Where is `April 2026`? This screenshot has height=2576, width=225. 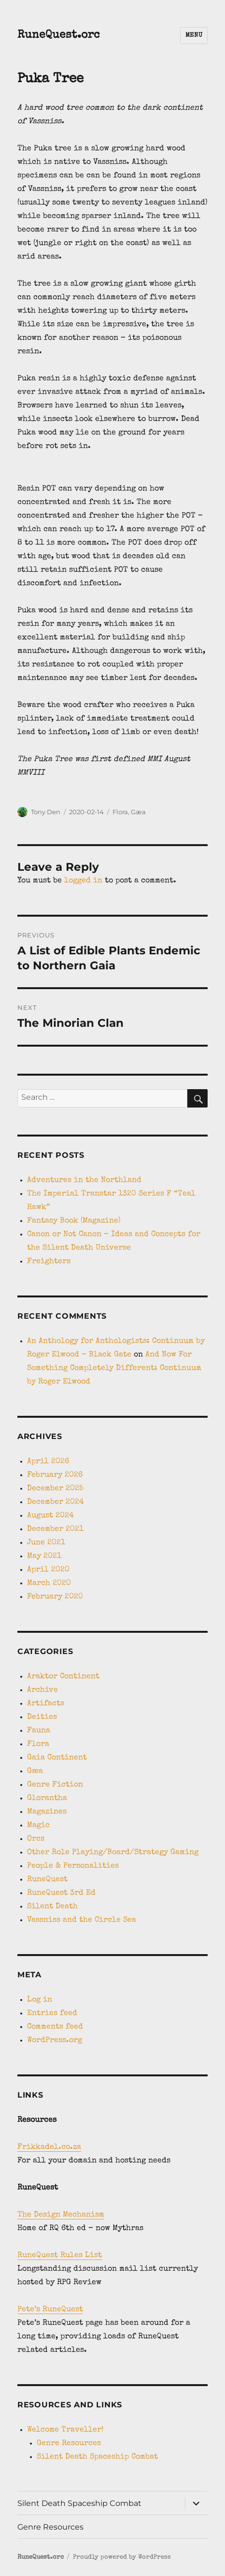 April 2026 is located at coordinates (48, 1462).